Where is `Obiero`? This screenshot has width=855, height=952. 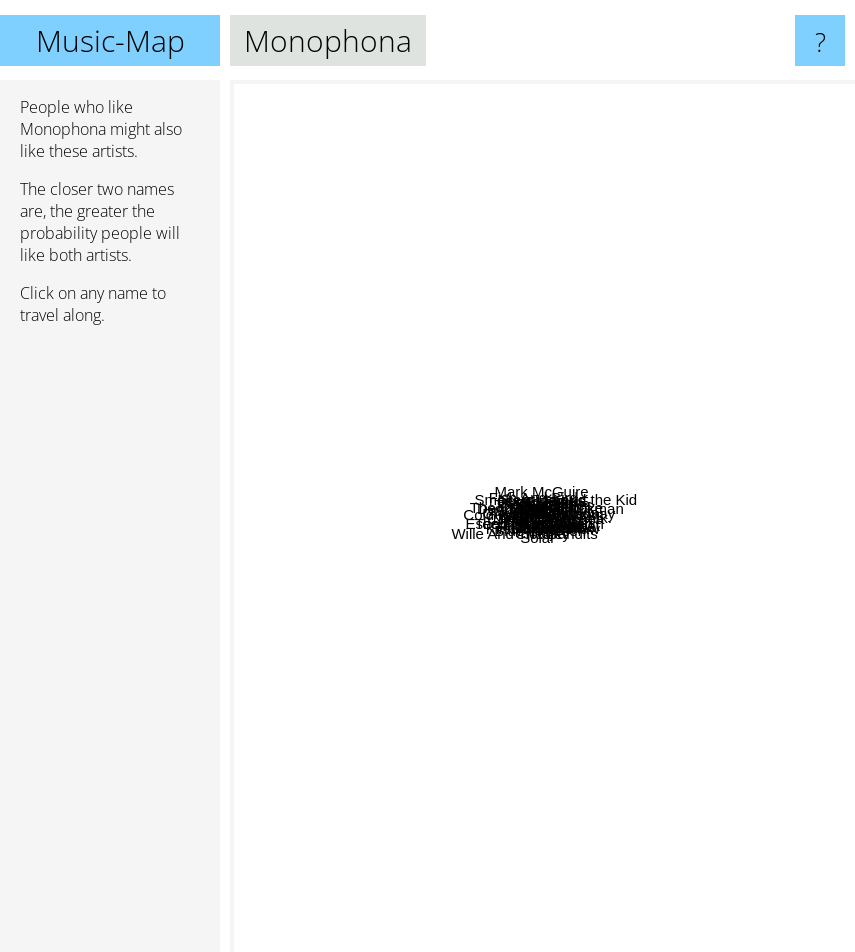 Obiero is located at coordinates (395, 560).